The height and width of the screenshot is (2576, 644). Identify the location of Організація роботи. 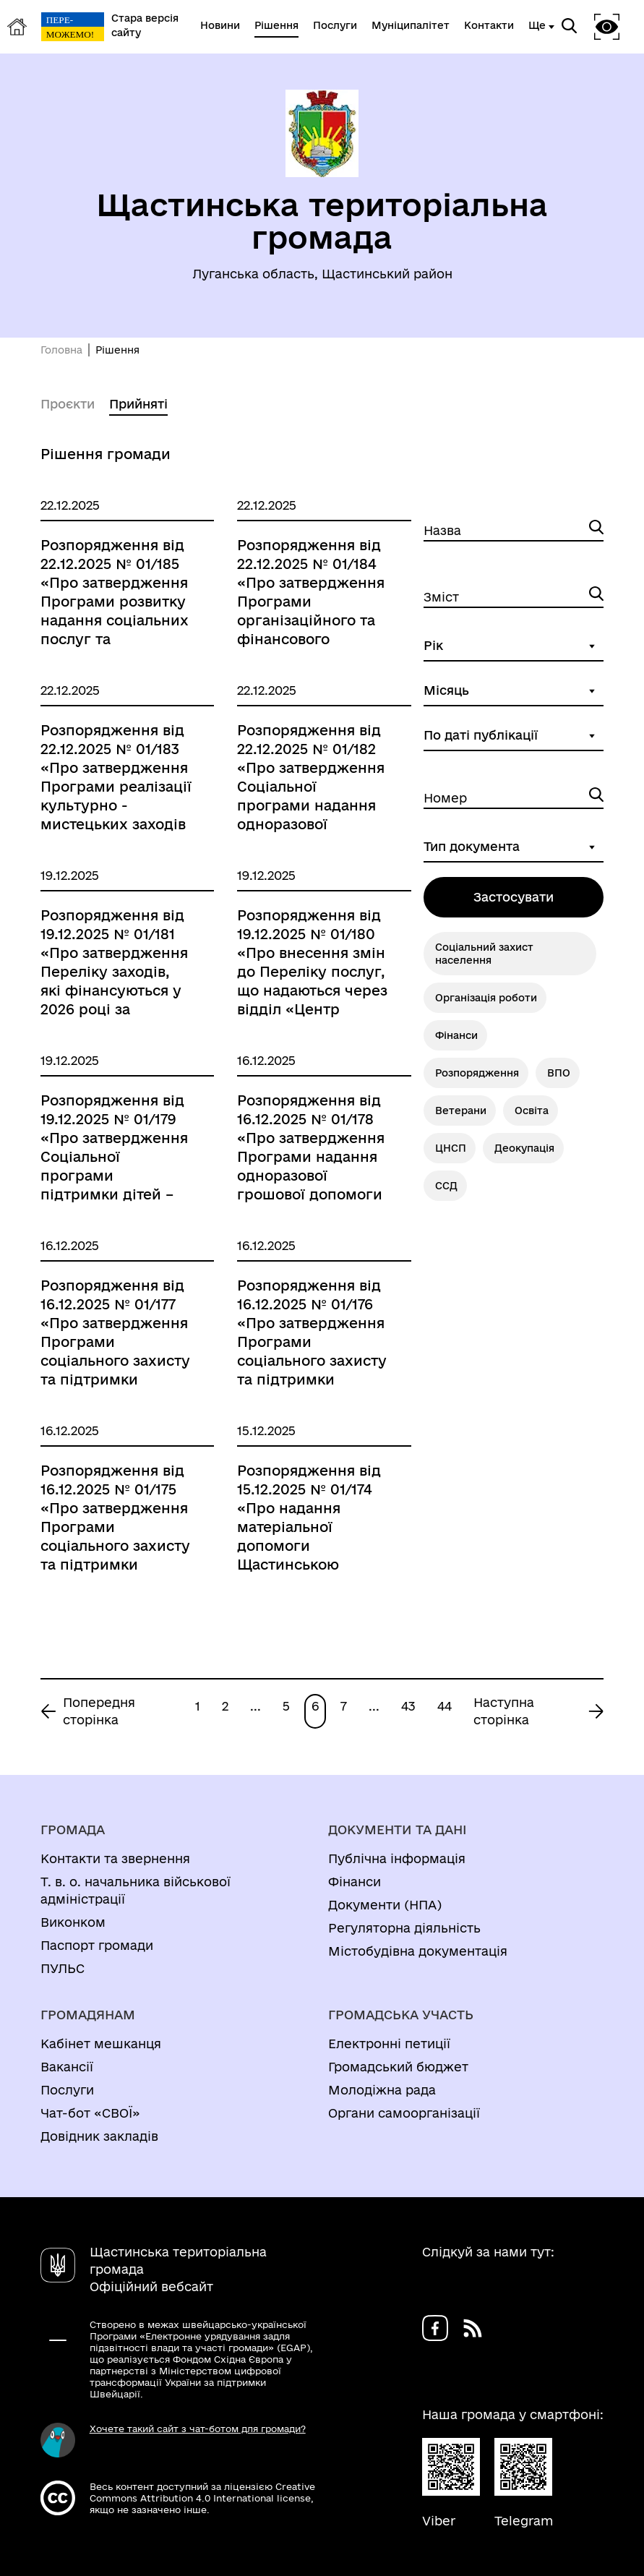
(486, 998).